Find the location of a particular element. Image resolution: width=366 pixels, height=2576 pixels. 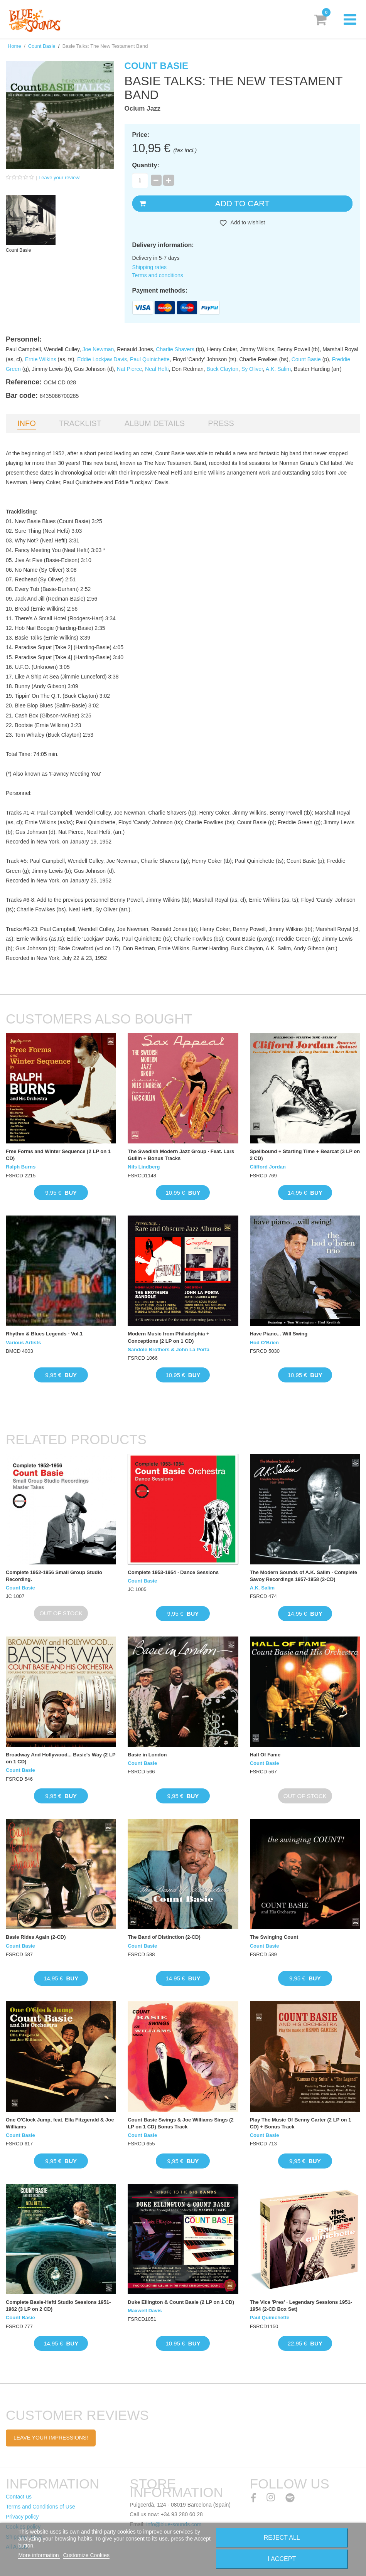

Quantity: is located at coordinates (145, 165).